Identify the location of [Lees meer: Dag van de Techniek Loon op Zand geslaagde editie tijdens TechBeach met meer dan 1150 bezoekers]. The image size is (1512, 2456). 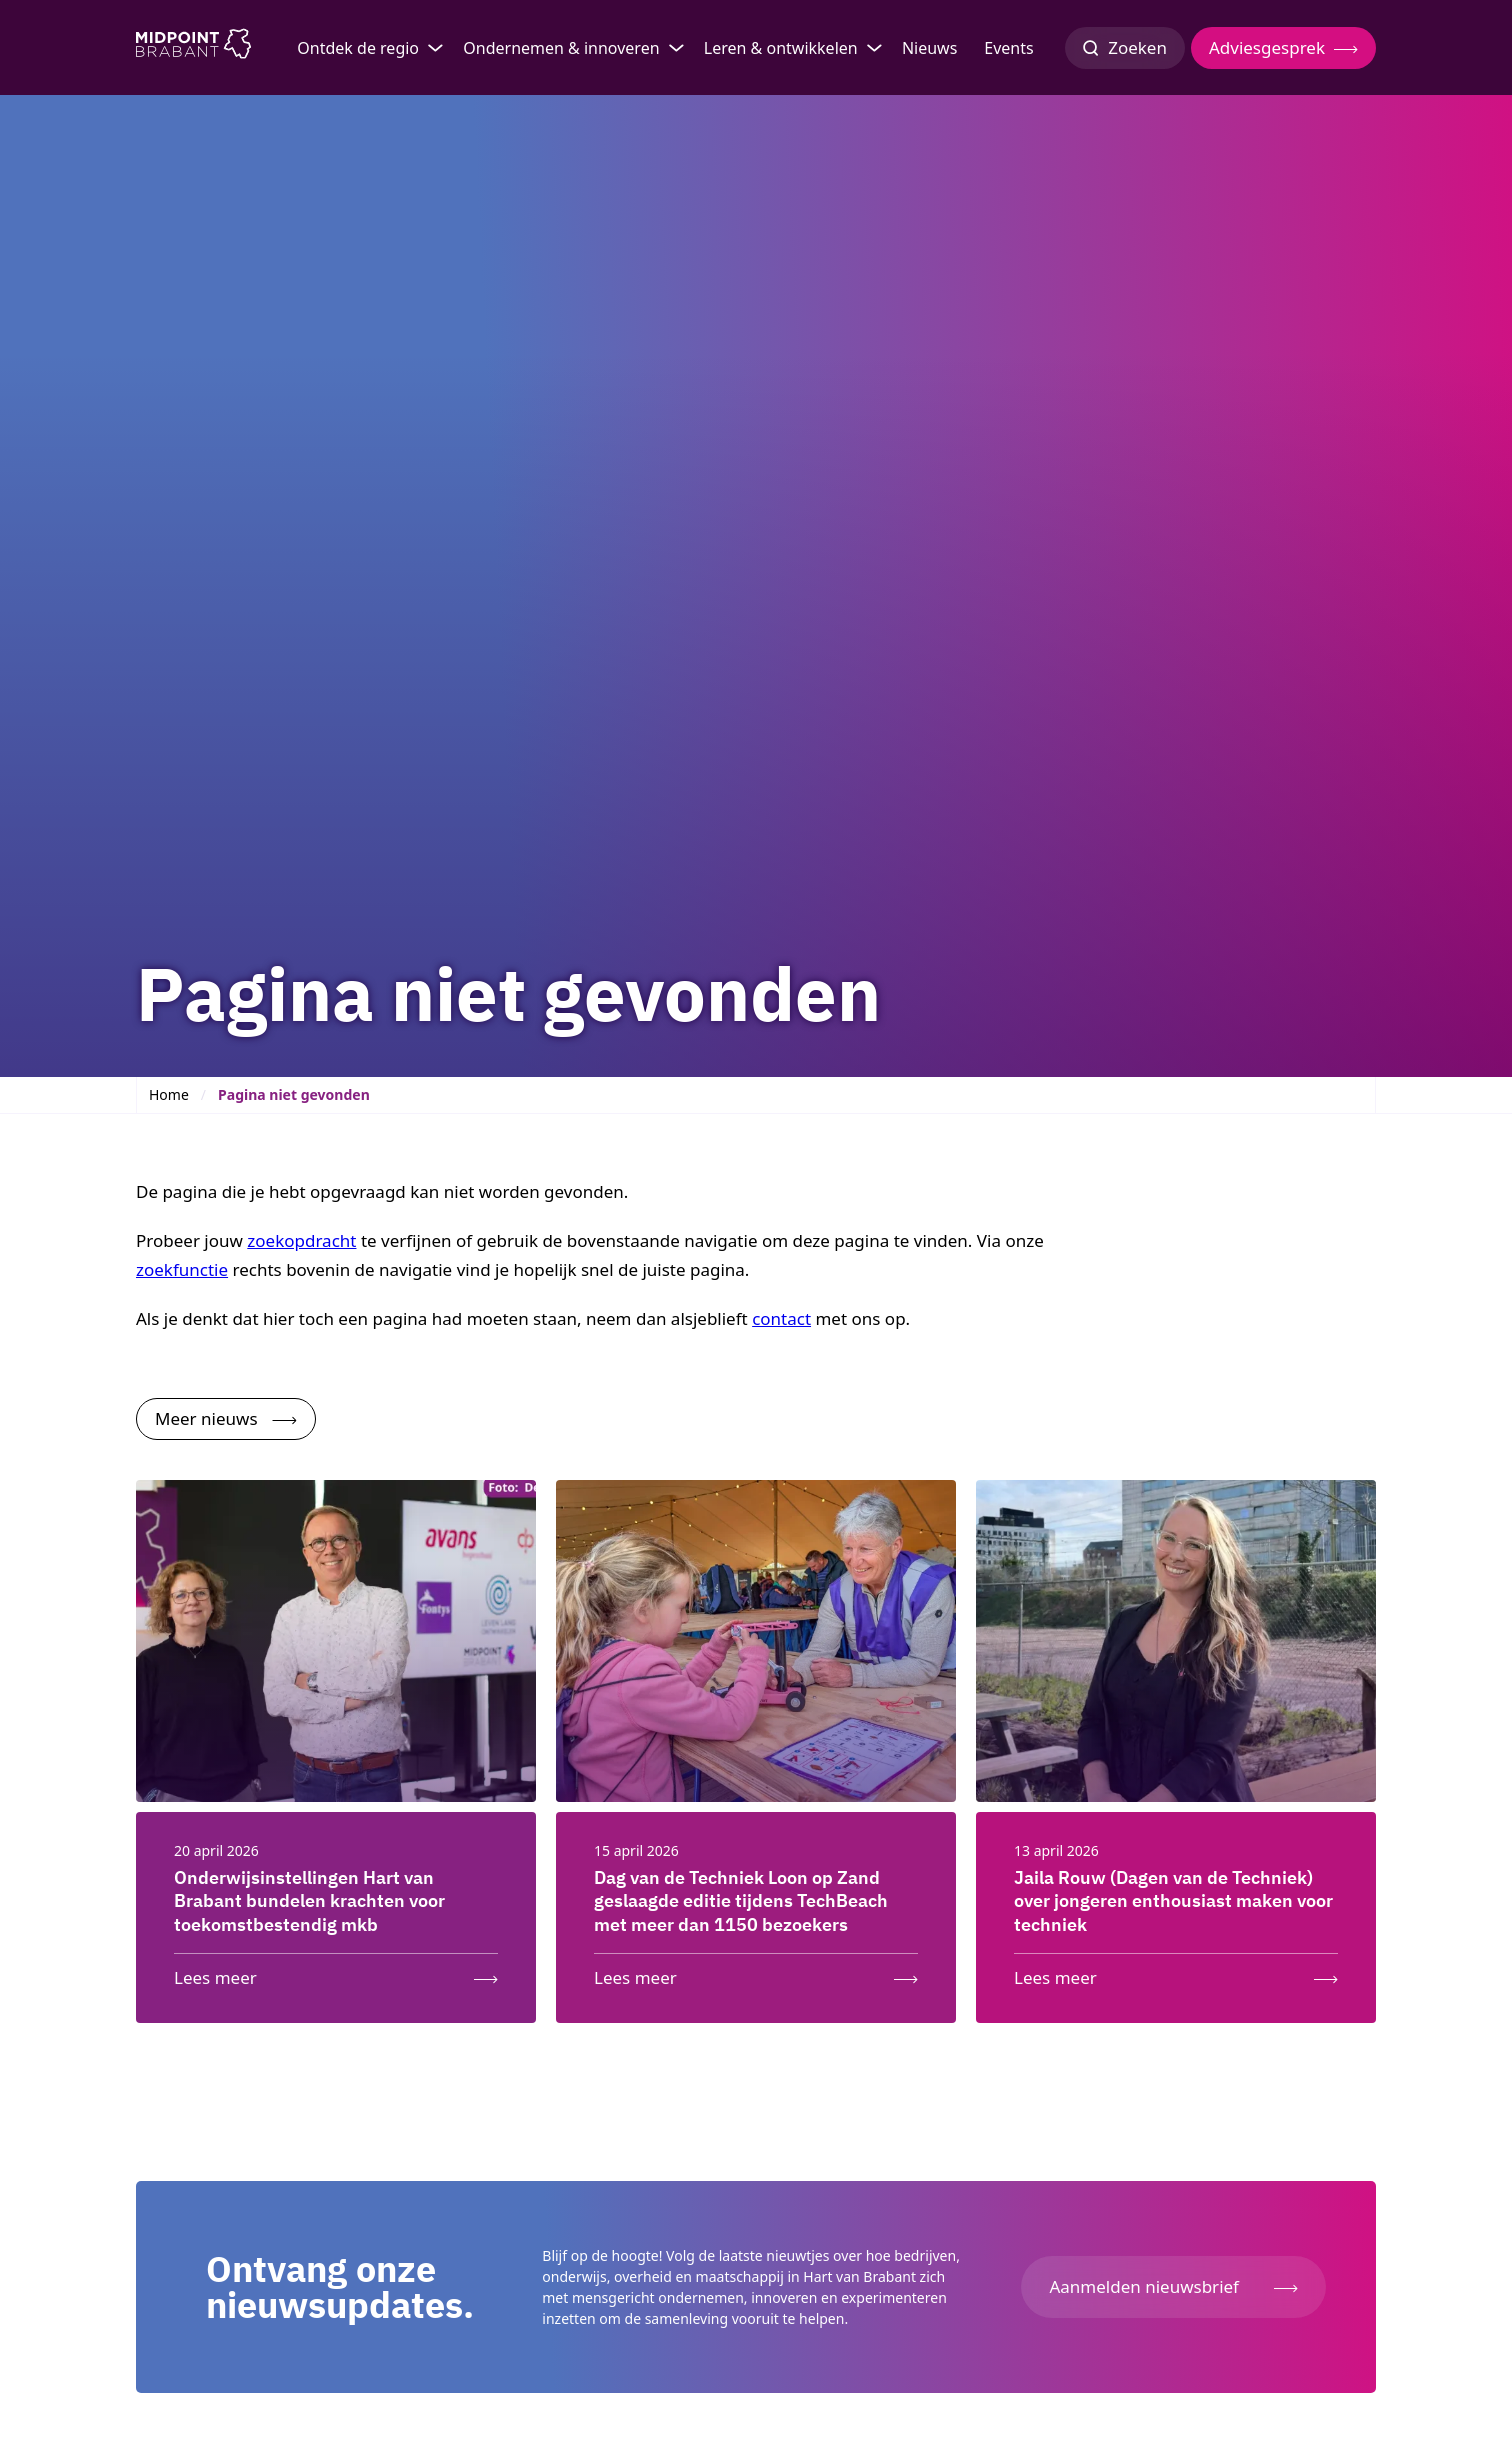
(756, 1973).